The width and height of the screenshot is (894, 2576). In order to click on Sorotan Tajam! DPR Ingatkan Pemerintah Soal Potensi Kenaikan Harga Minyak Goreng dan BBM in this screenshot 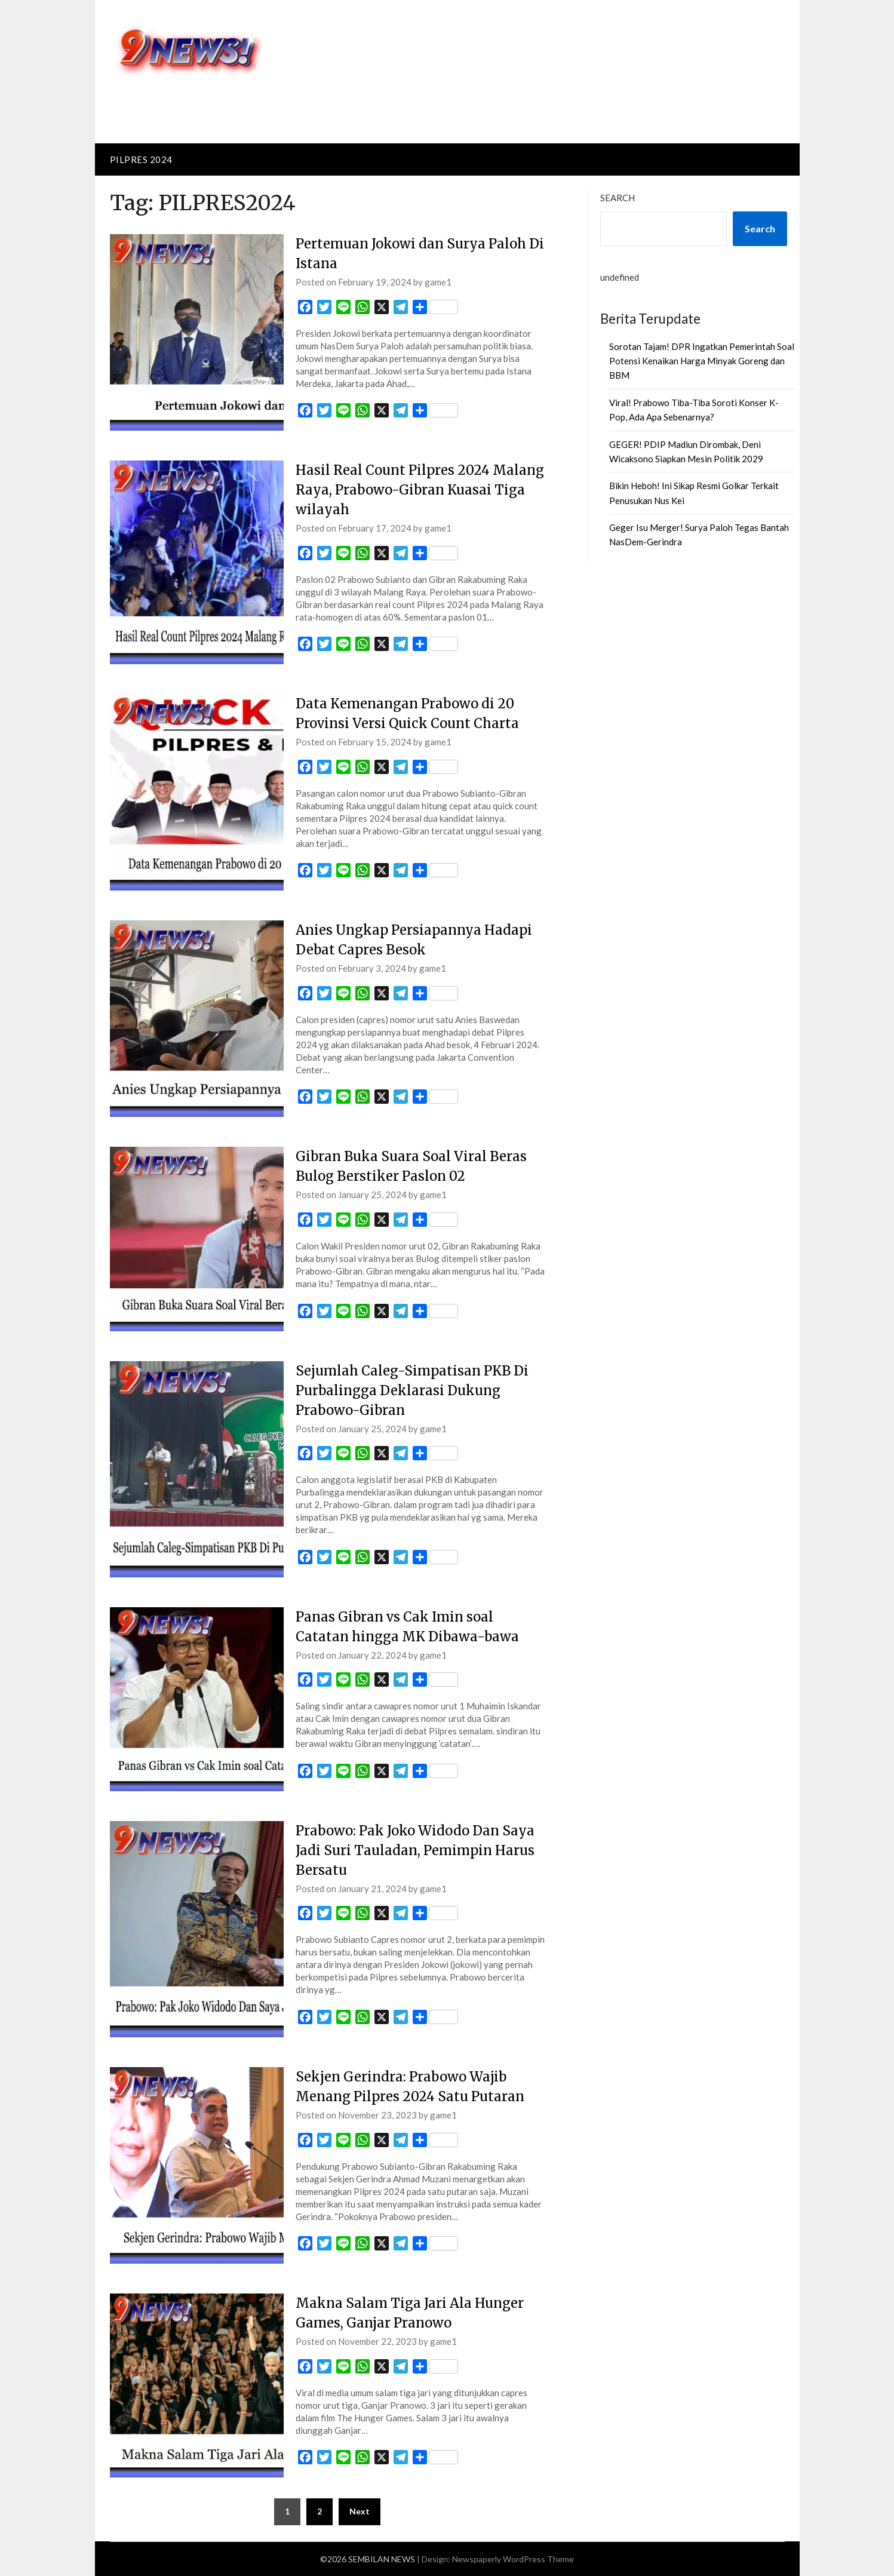, I will do `click(701, 361)`.